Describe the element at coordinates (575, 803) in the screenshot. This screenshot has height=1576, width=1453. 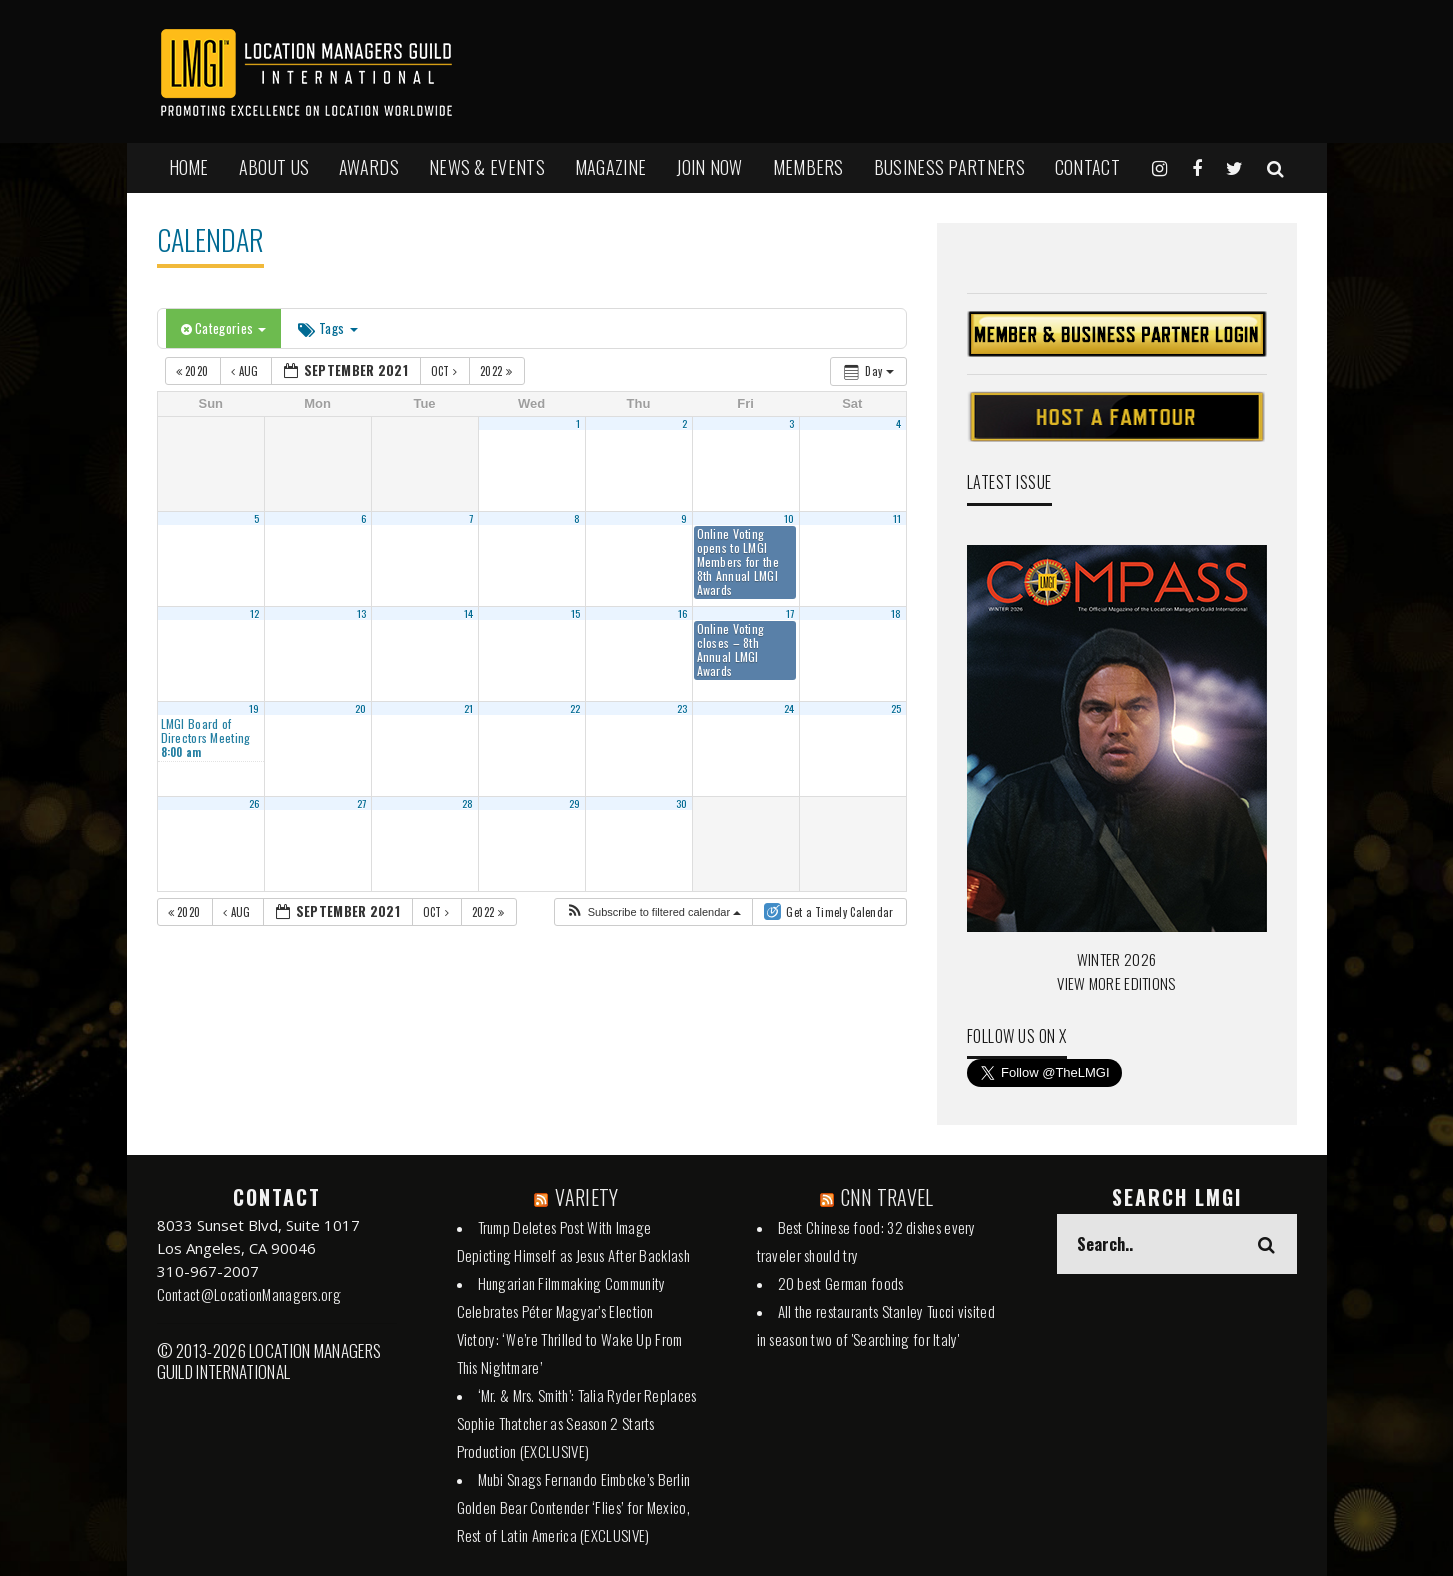
I see `29` at that location.